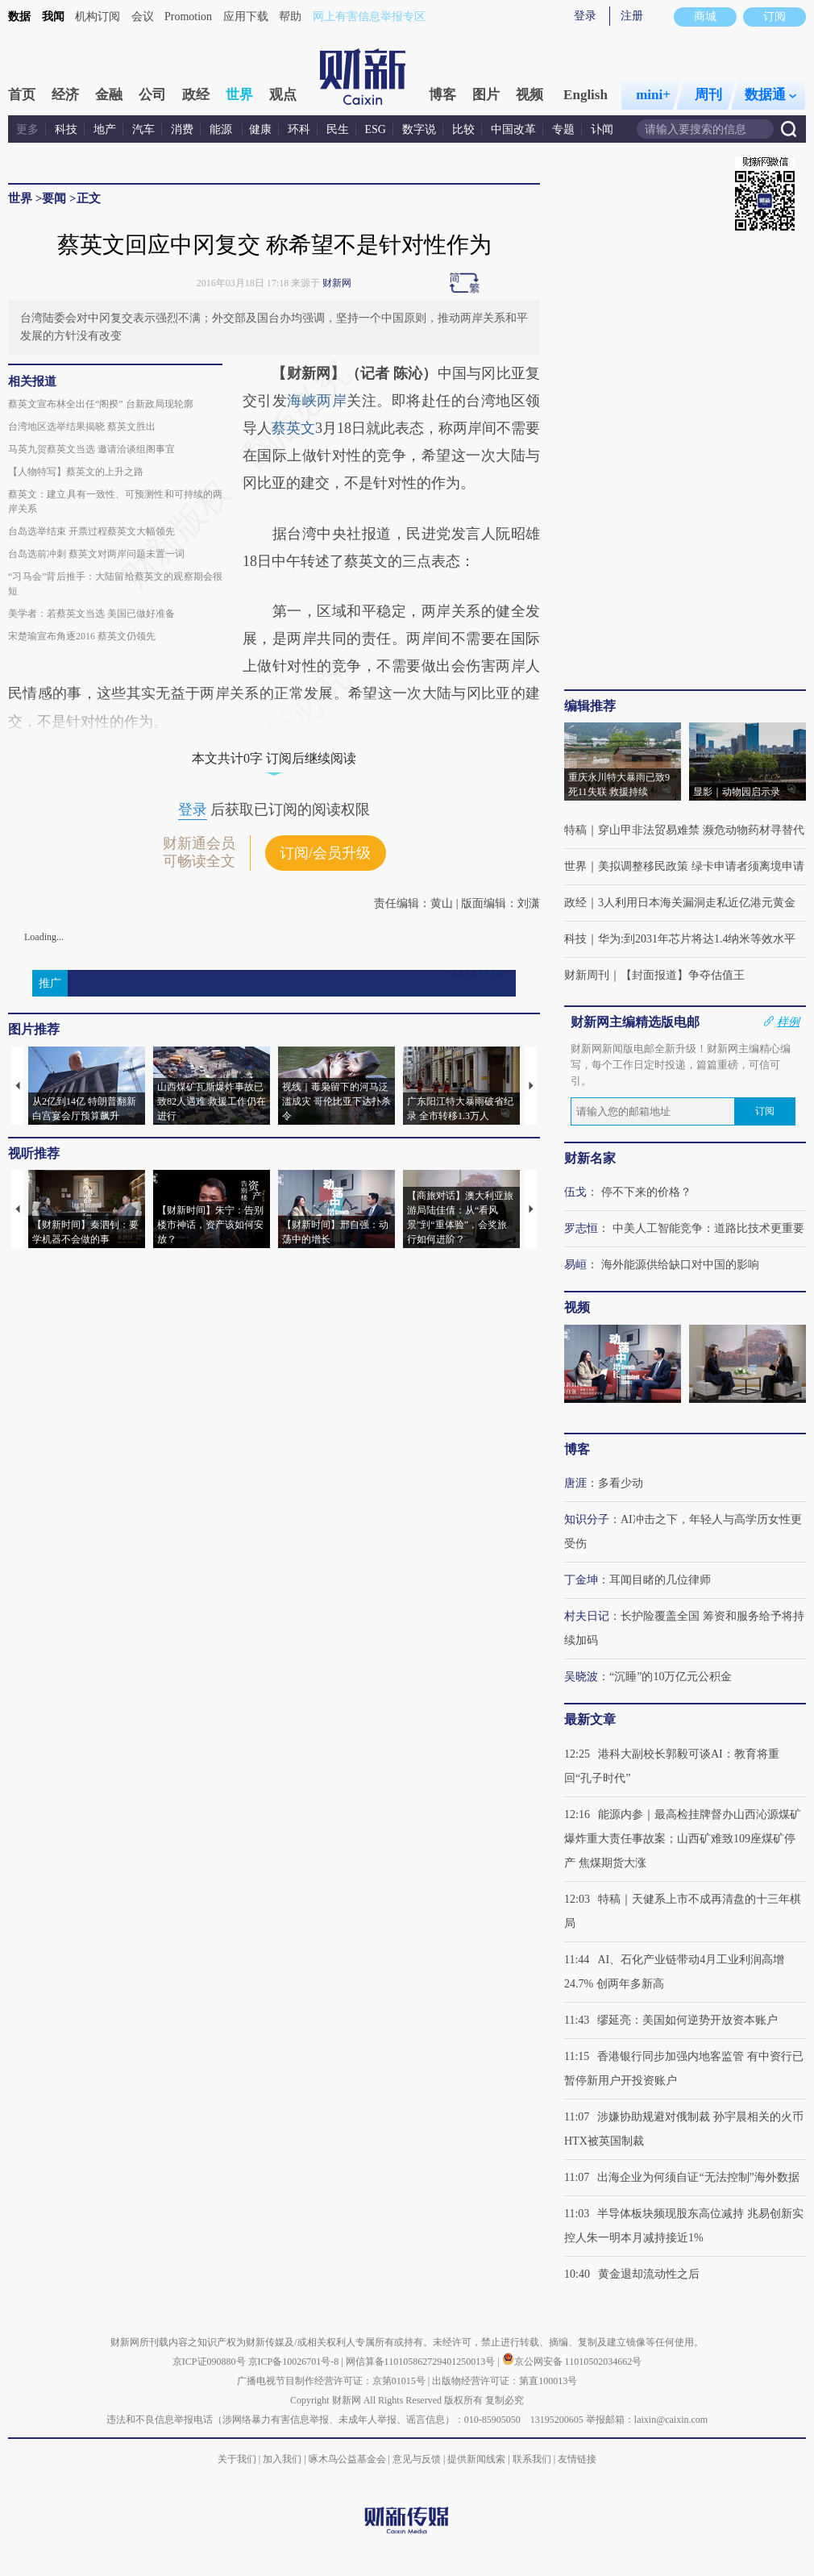 This screenshot has width=814, height=2576. Describe the element at coordinates (476, 2459) in the screenshot. I see `提供新闻线索` at that location.